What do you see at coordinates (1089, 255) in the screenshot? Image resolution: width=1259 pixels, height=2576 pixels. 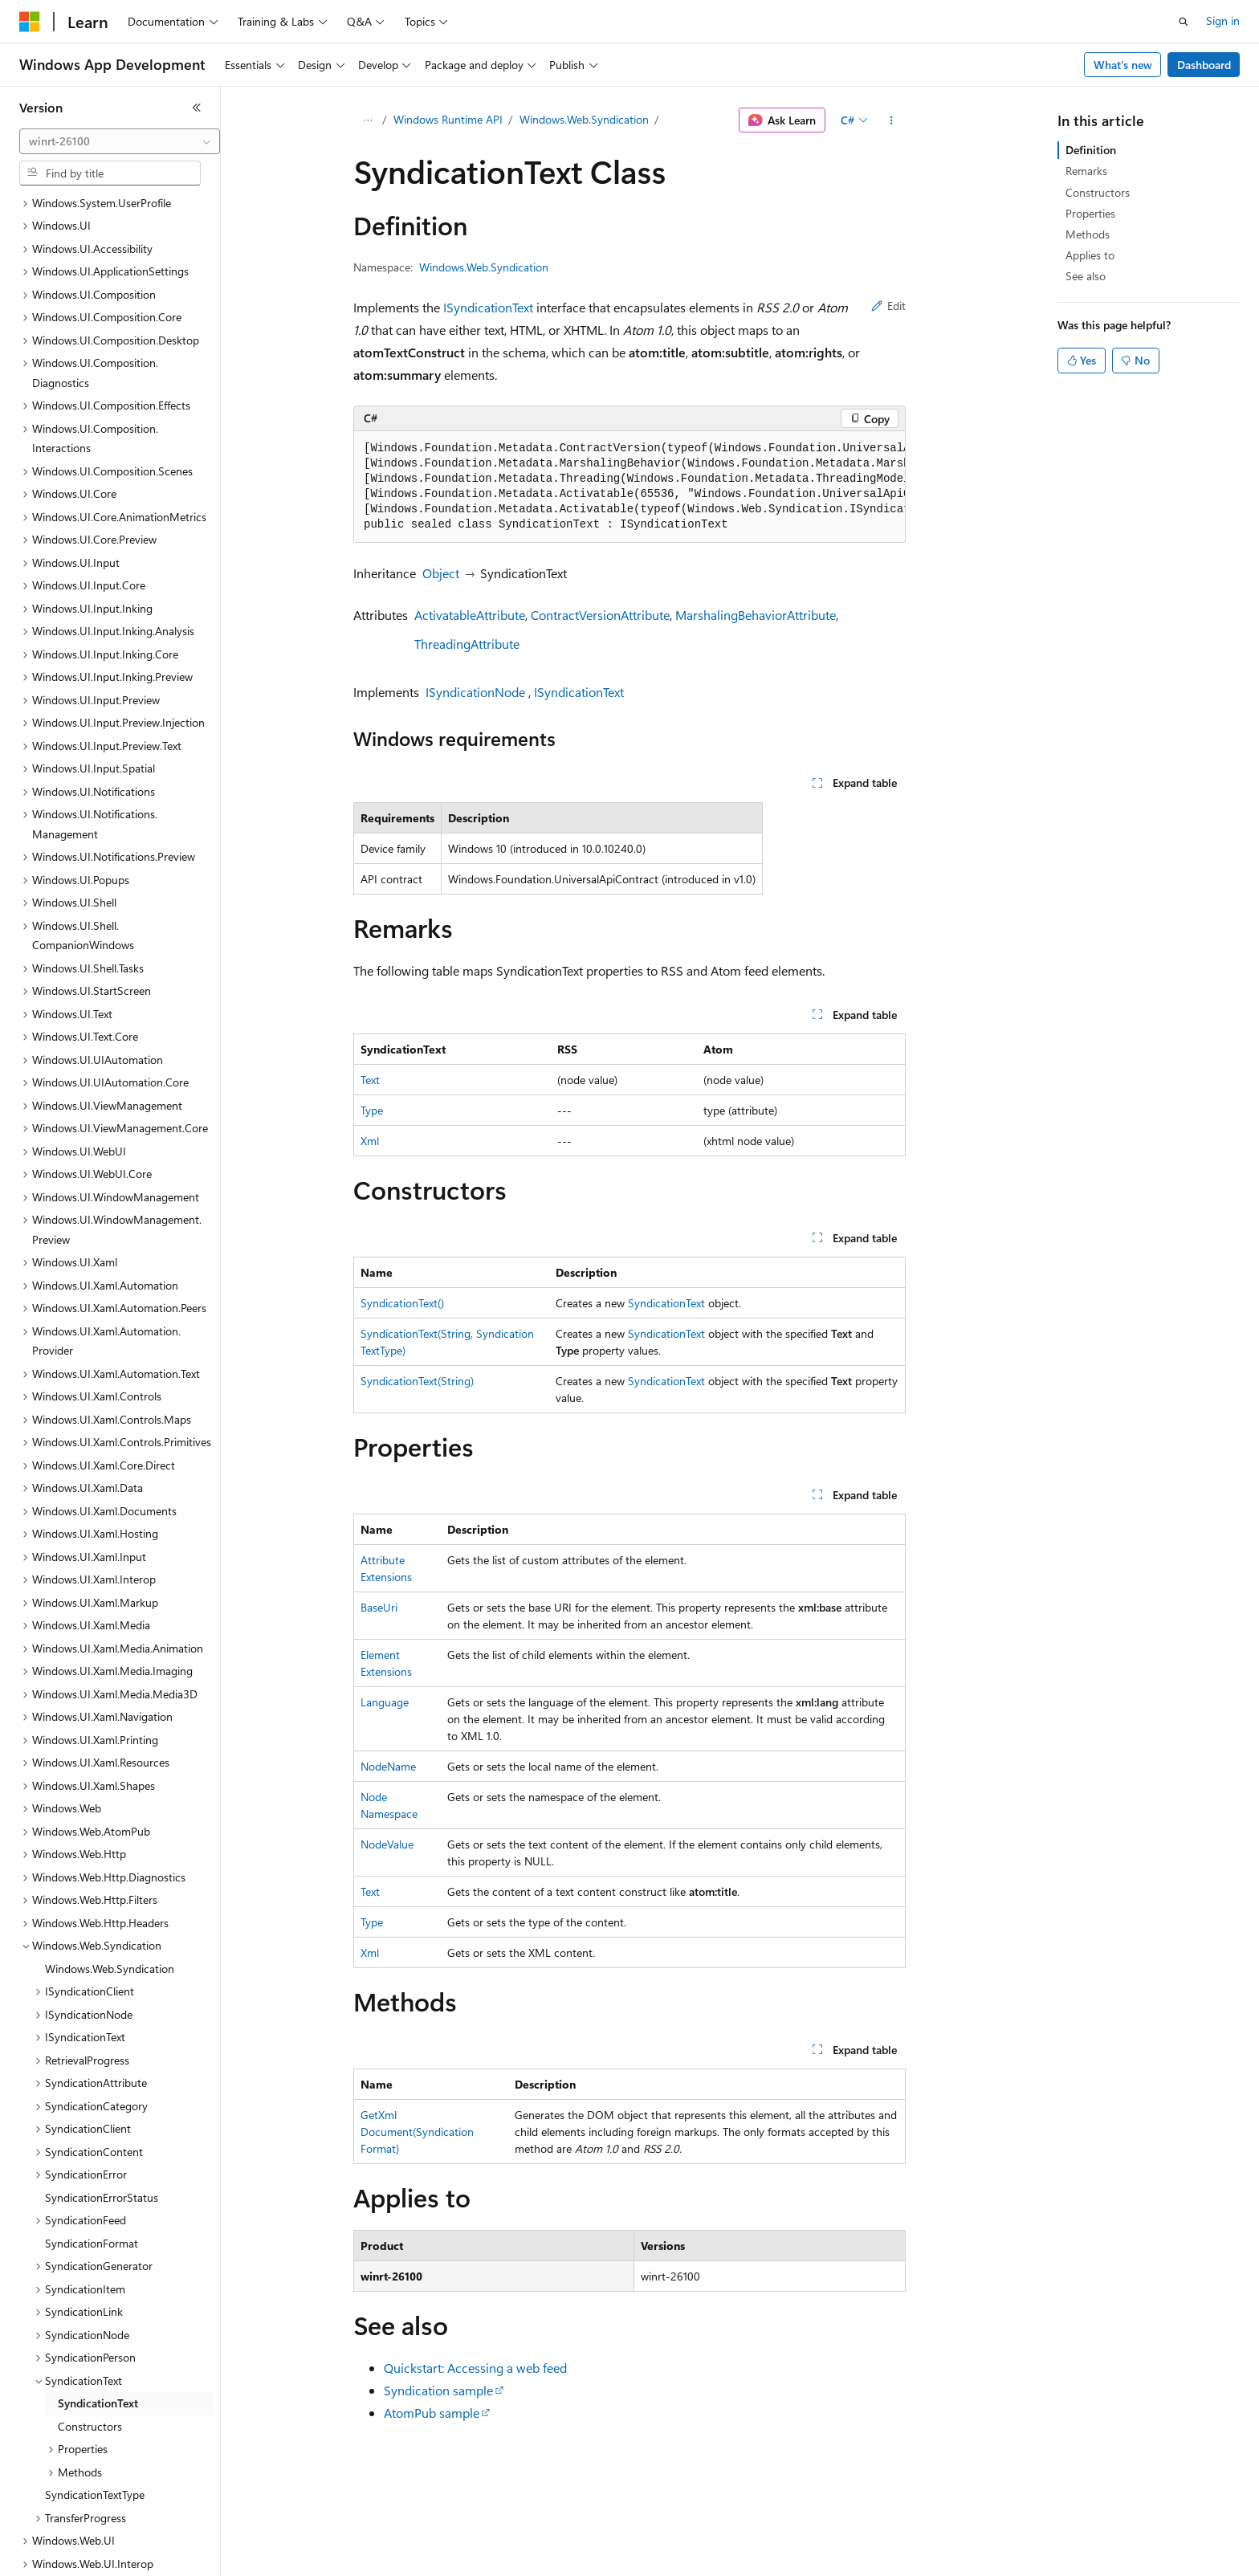 I see `Applies to` at bounding box center [1089, 255].